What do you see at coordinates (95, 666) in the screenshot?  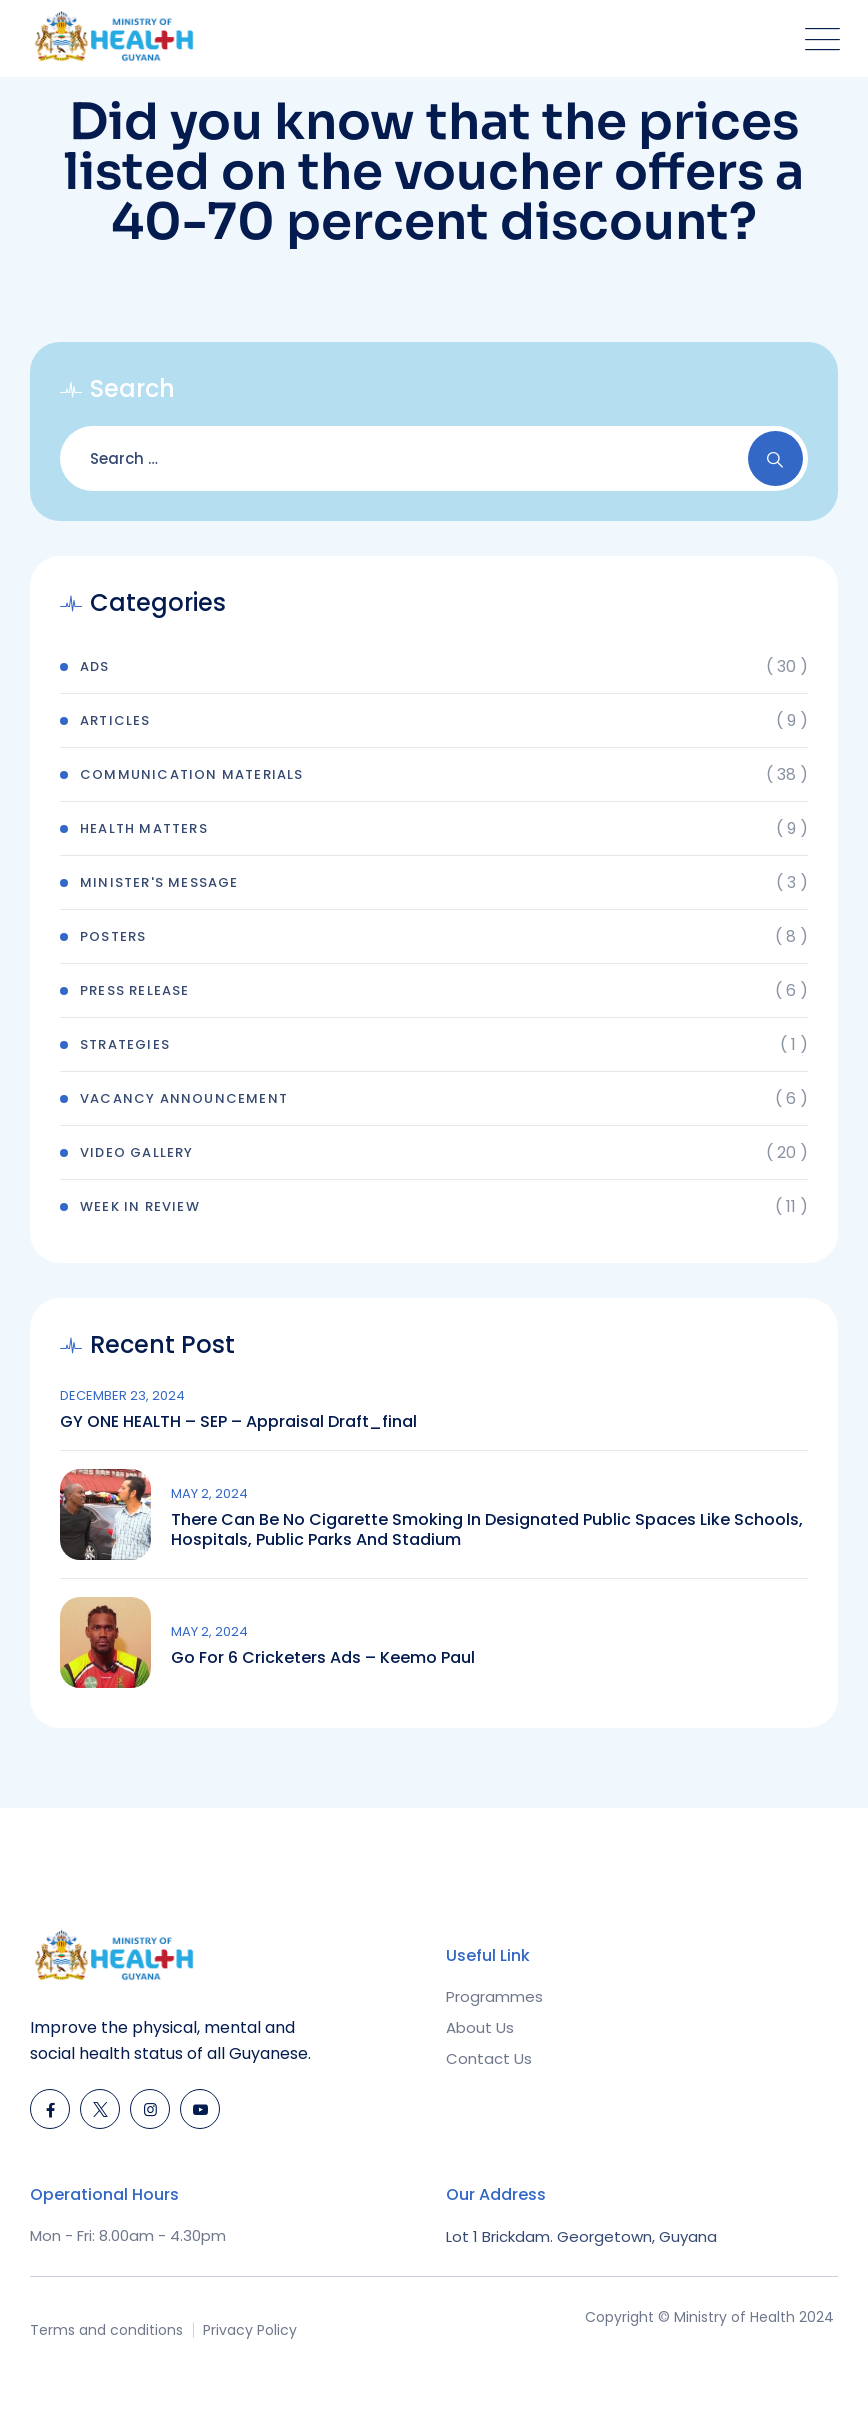 I see `Ads` at bounding box center [95, 666].